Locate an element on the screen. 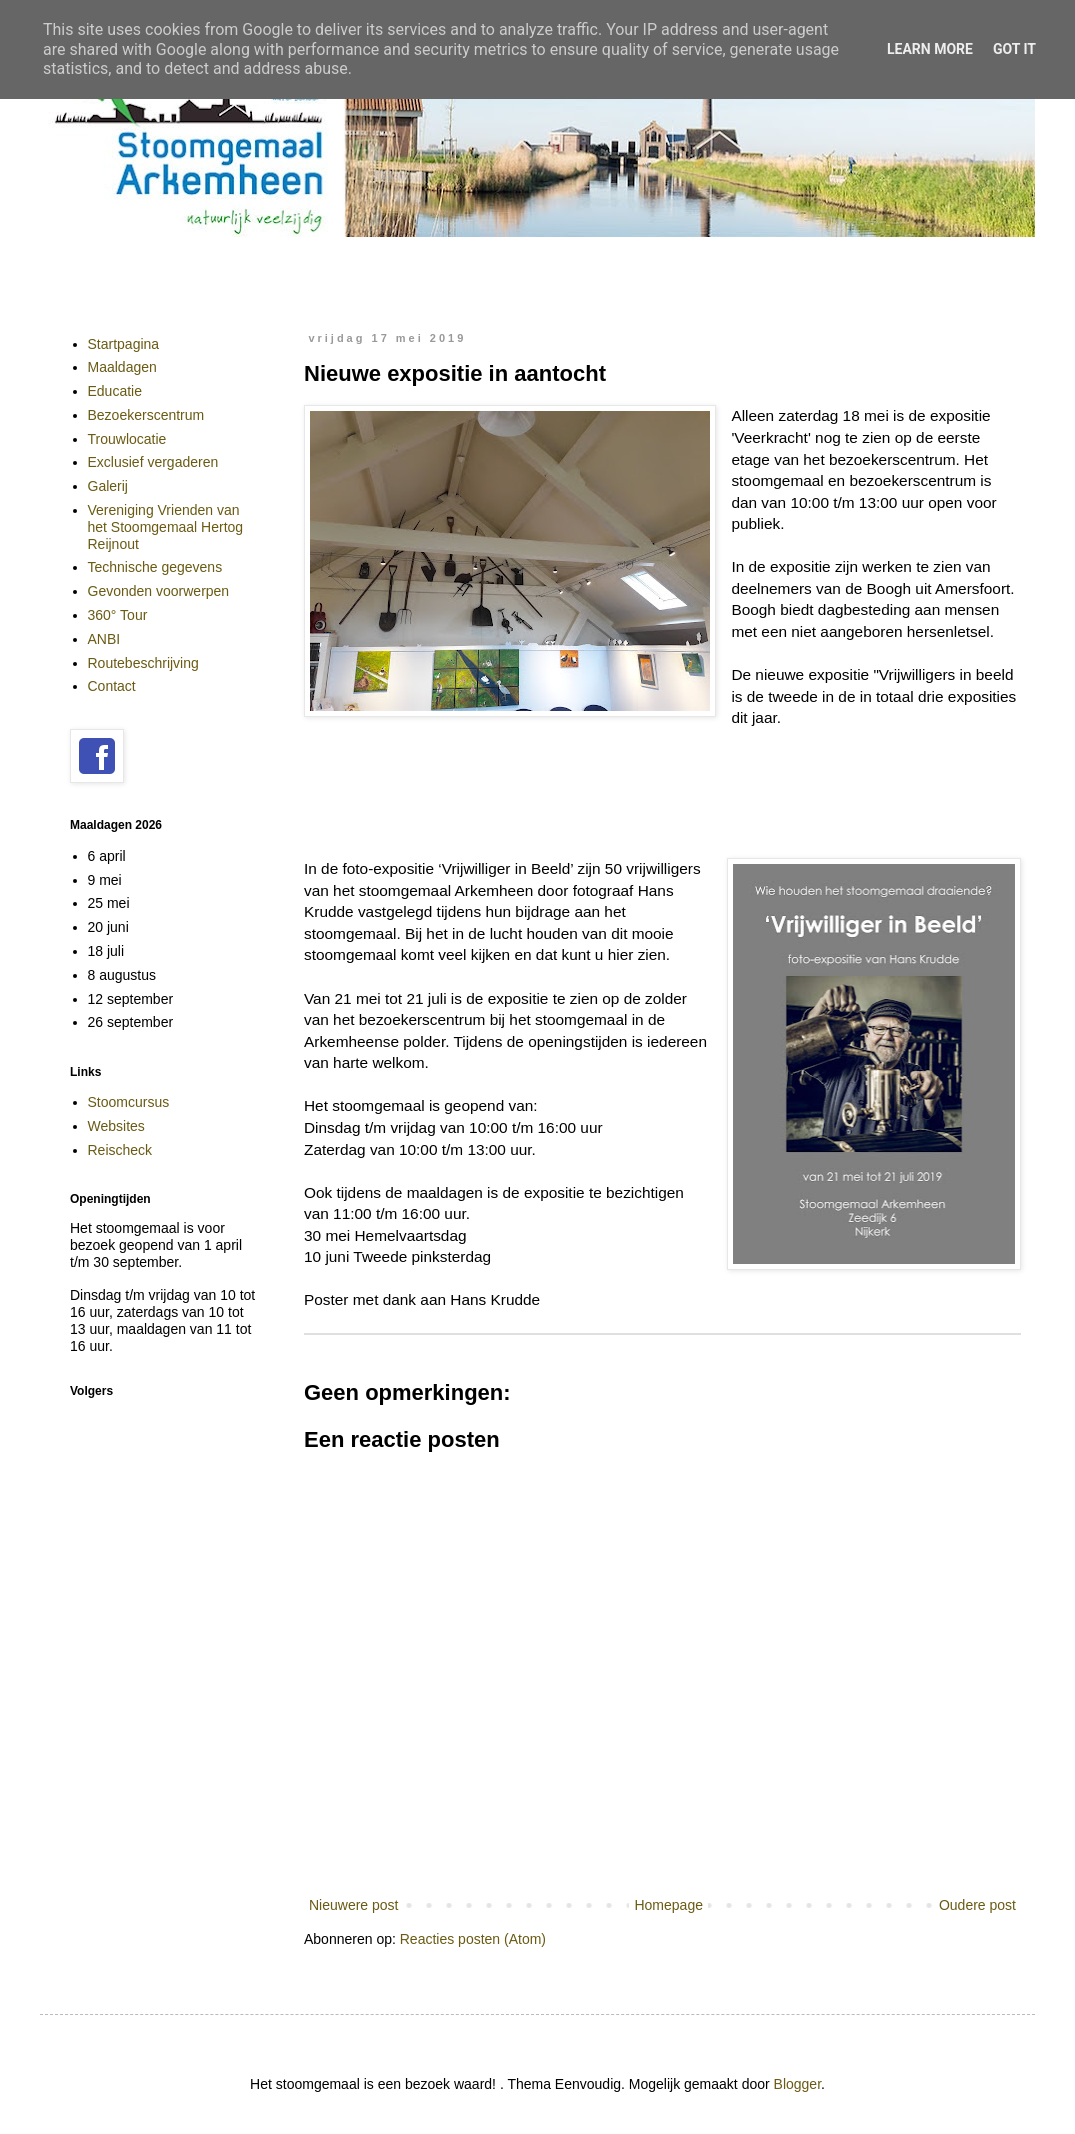 The image size is (1075, 2134). Exclusief vergaderen is located at coordinates (153, 462).